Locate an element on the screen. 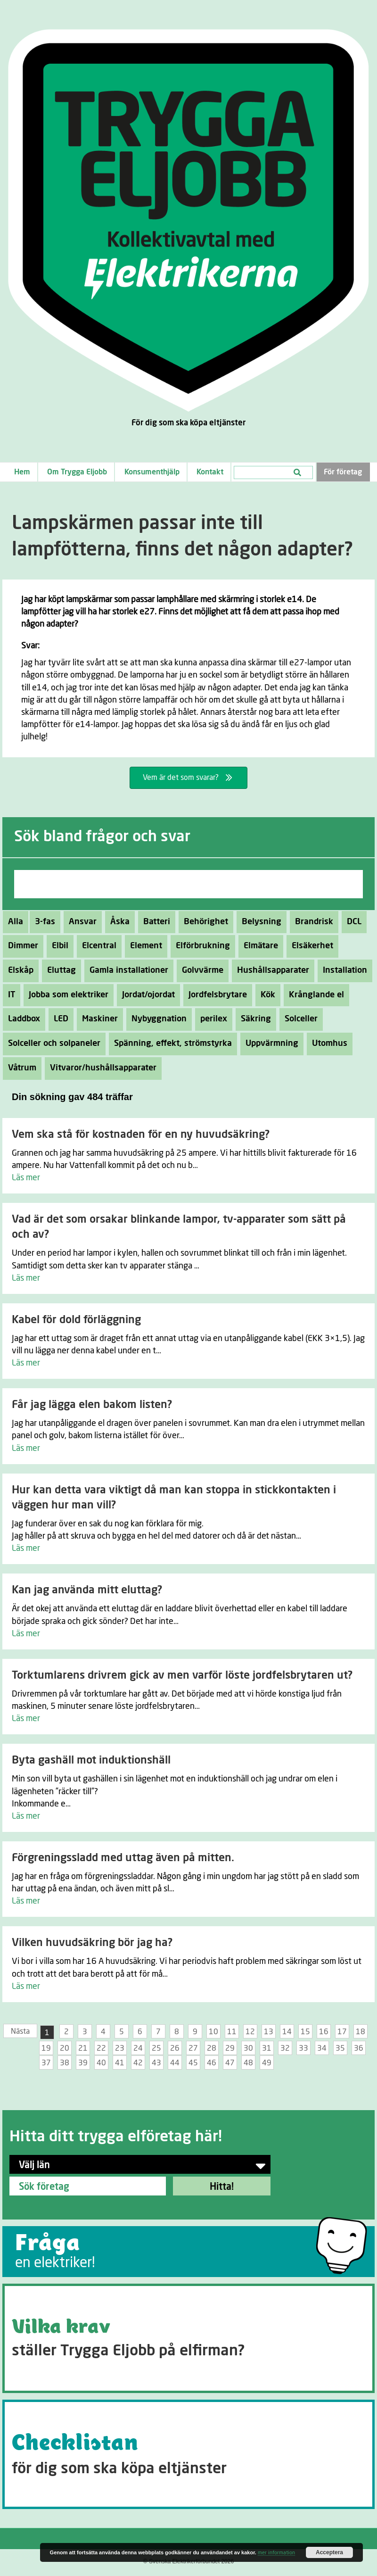 The width and height of the screenshot is (377, 2576). IT is located at coordinates (9, 995).